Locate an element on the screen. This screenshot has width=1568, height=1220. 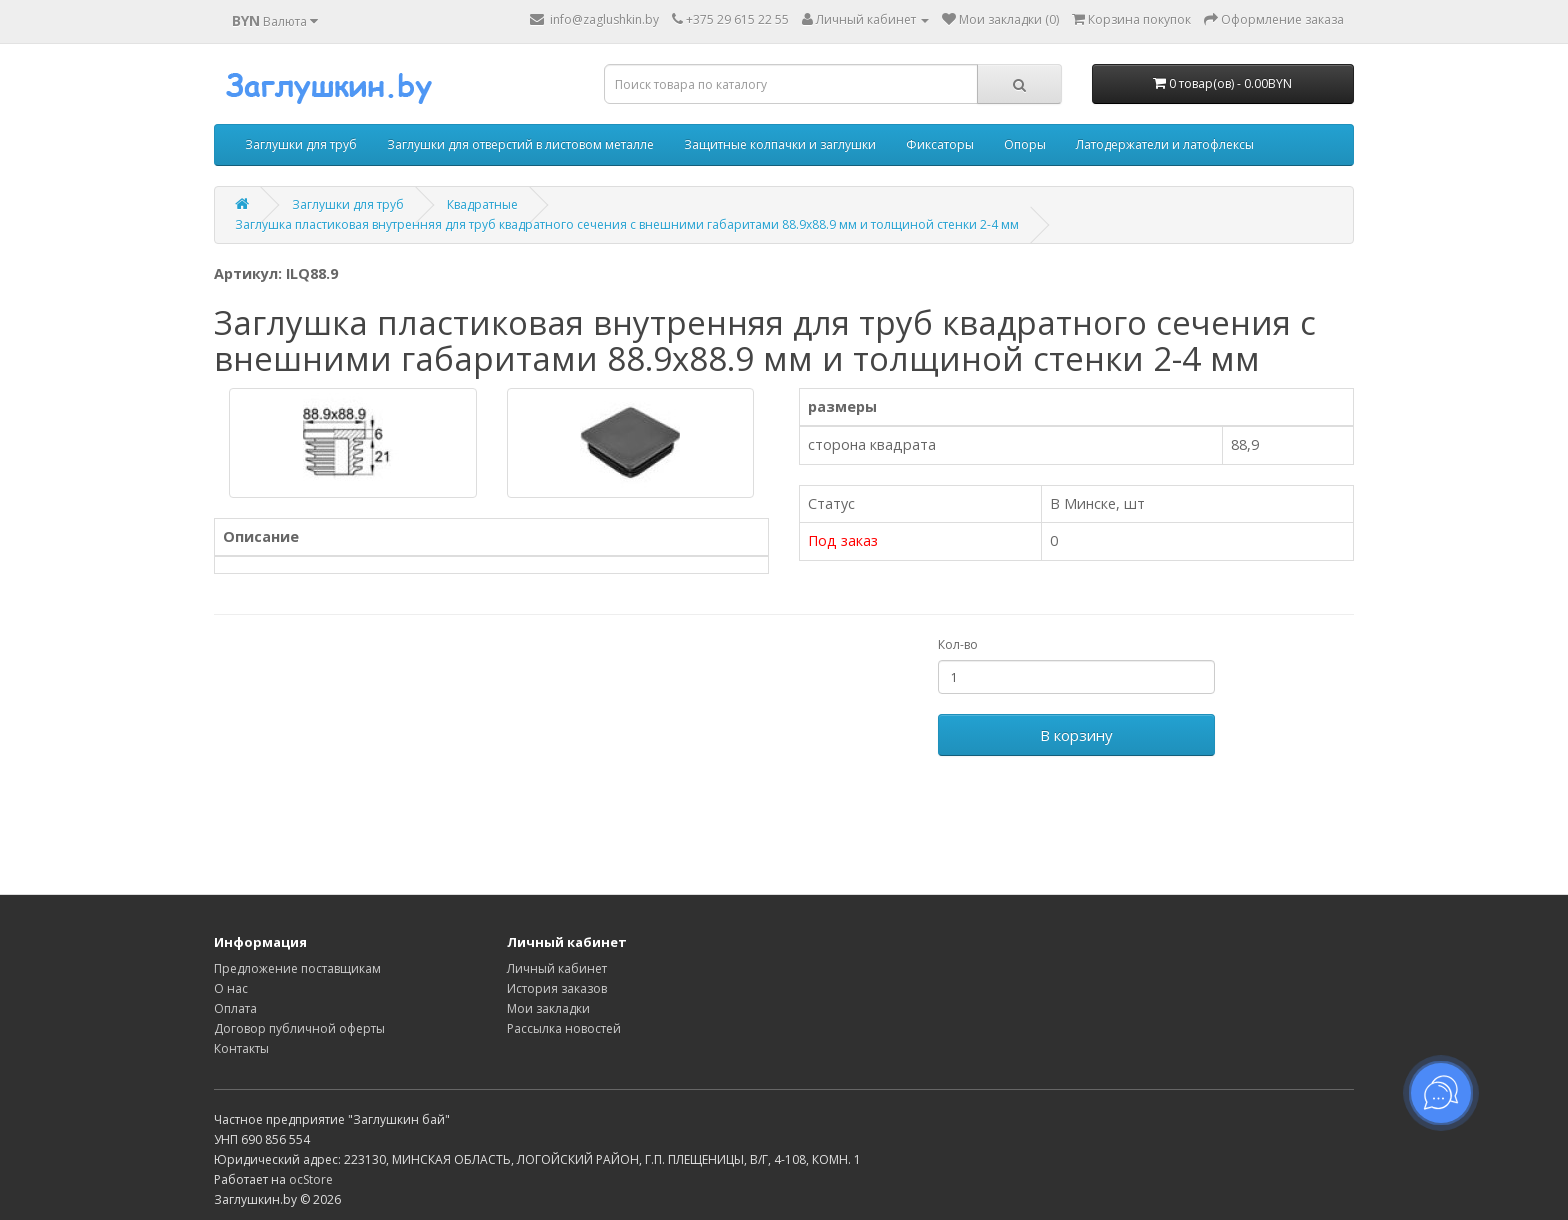
История заказов is located at coordinates (557, 988).